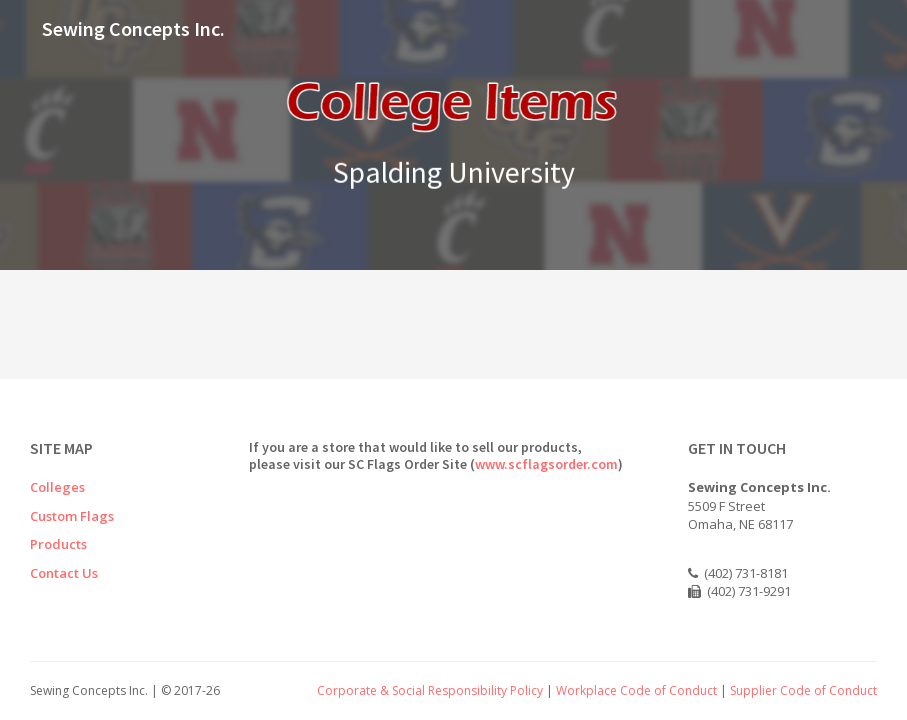 The height and width of the screenshot is (720, 907). Describe the element at coordinates (58, 544) in the screenshot. I see `Products` at that location.